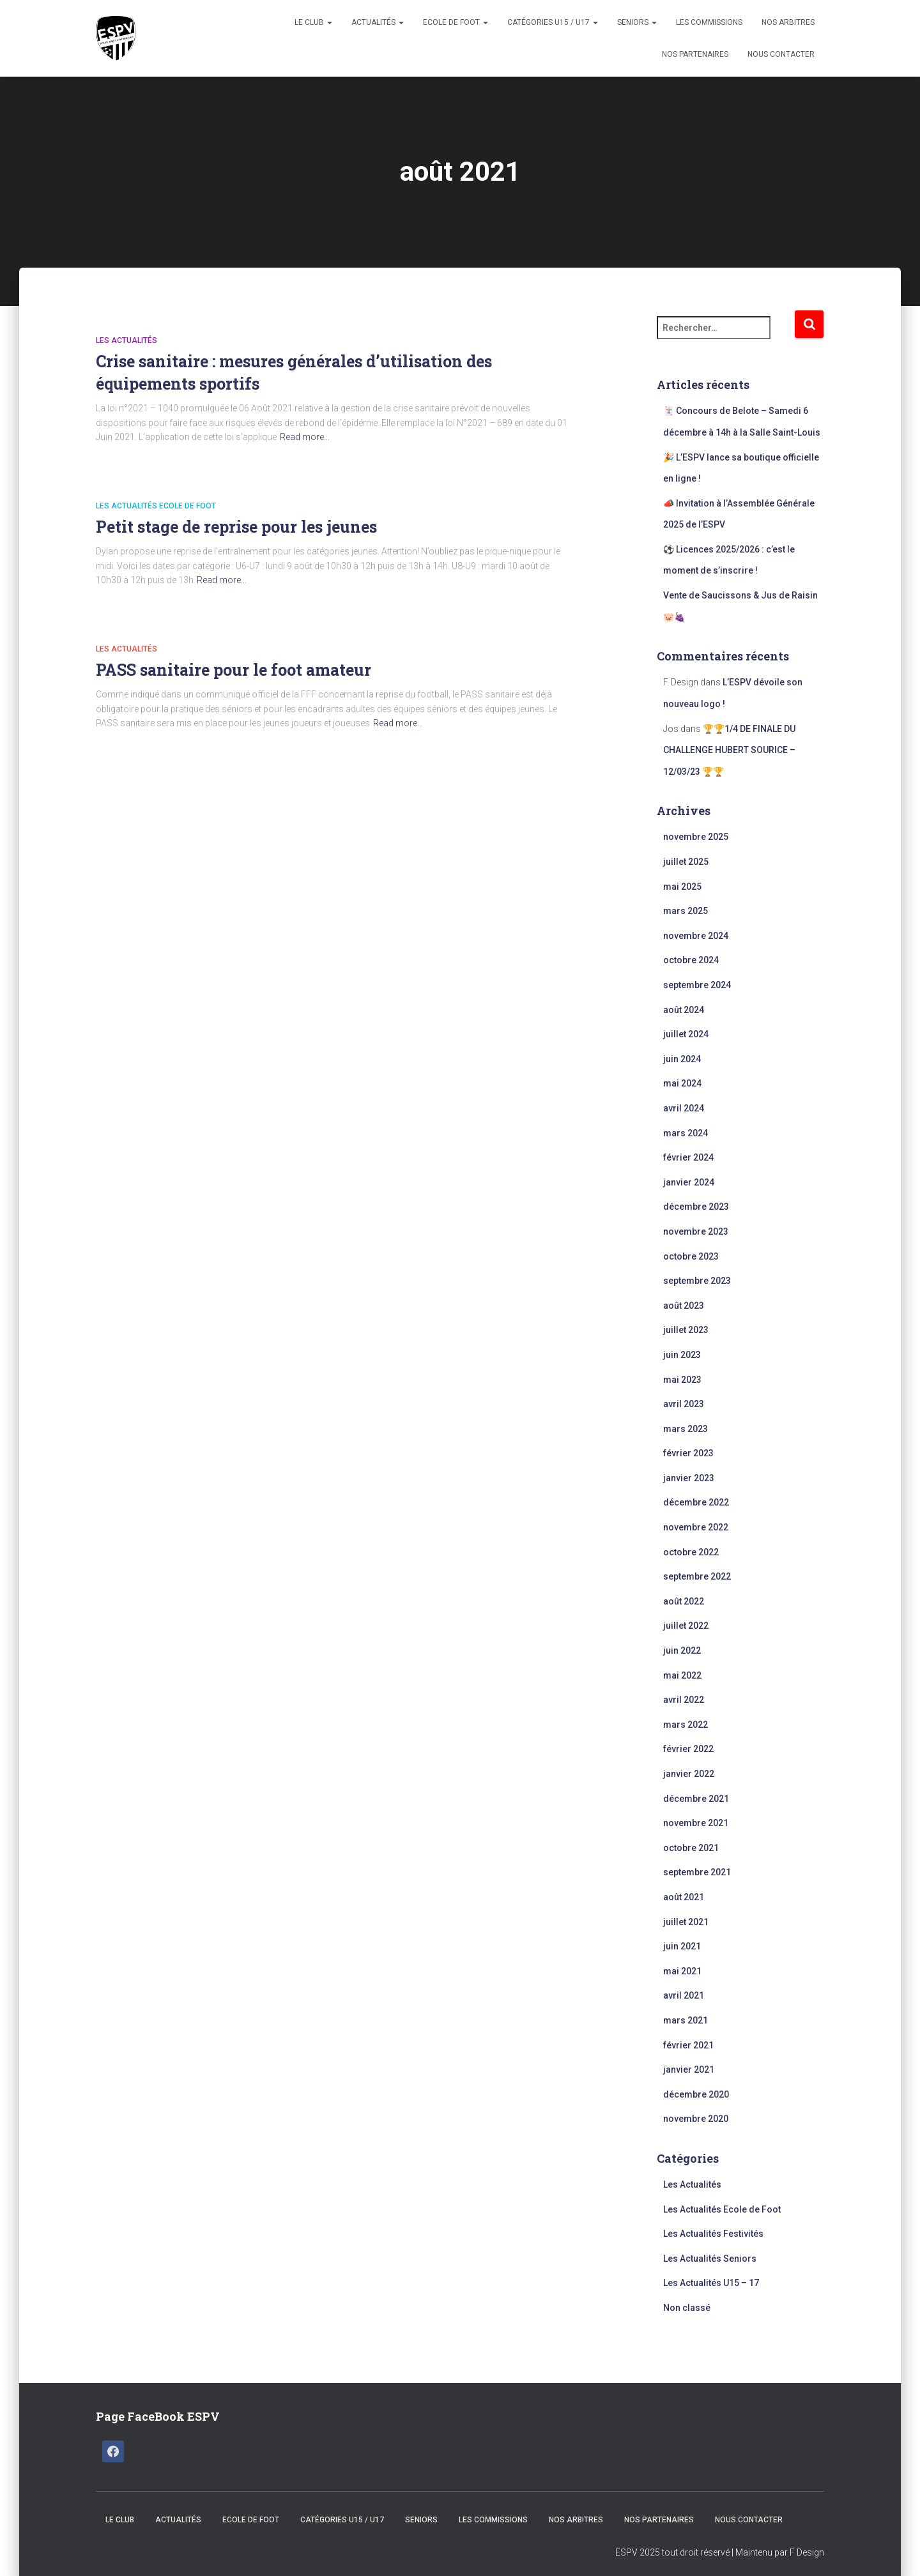 This screenshot has width=920, height=2576. What do you see at coordinates (697, 985) in the screenshot?
I see `septembre 2024` at bounding box center [697, 985].